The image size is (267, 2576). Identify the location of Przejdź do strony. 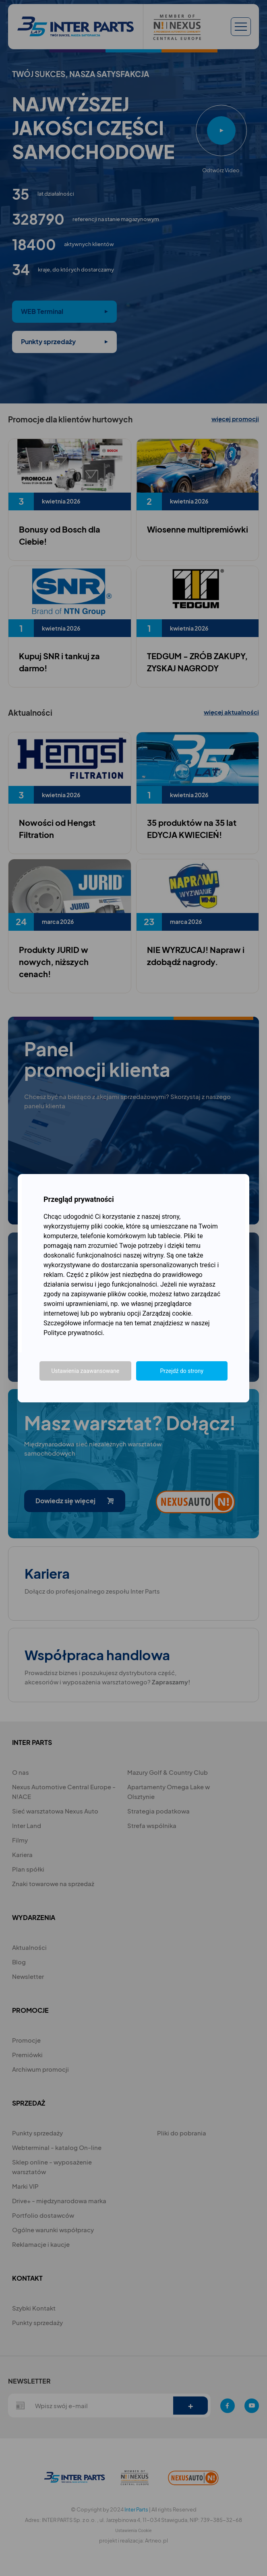
(181, 1371).